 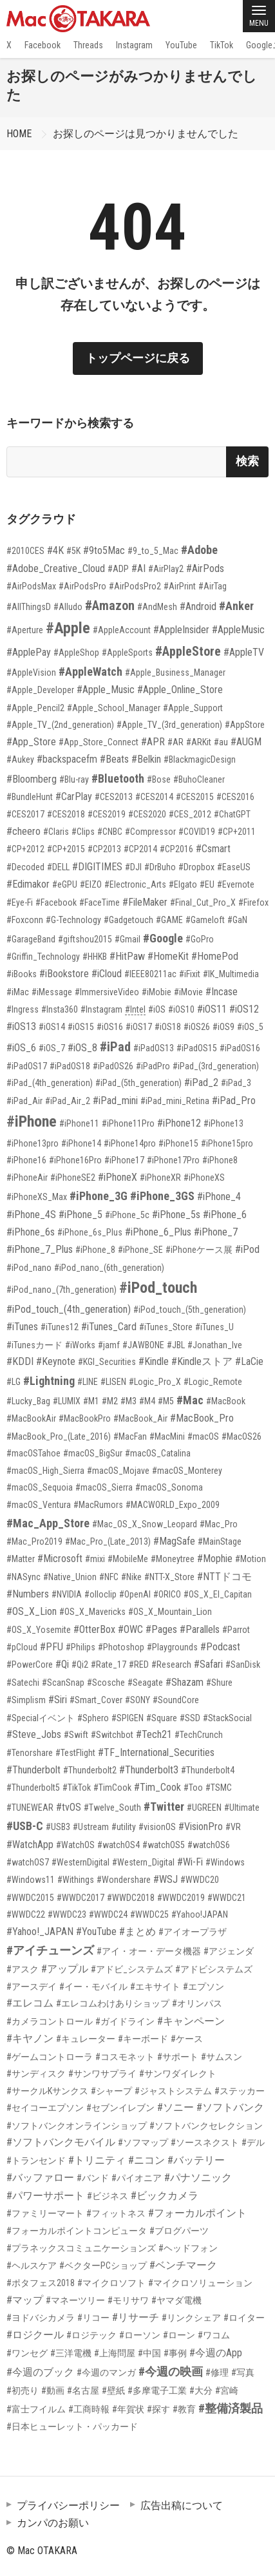 I want to click on #SSD, so click(x=190, y=1718).